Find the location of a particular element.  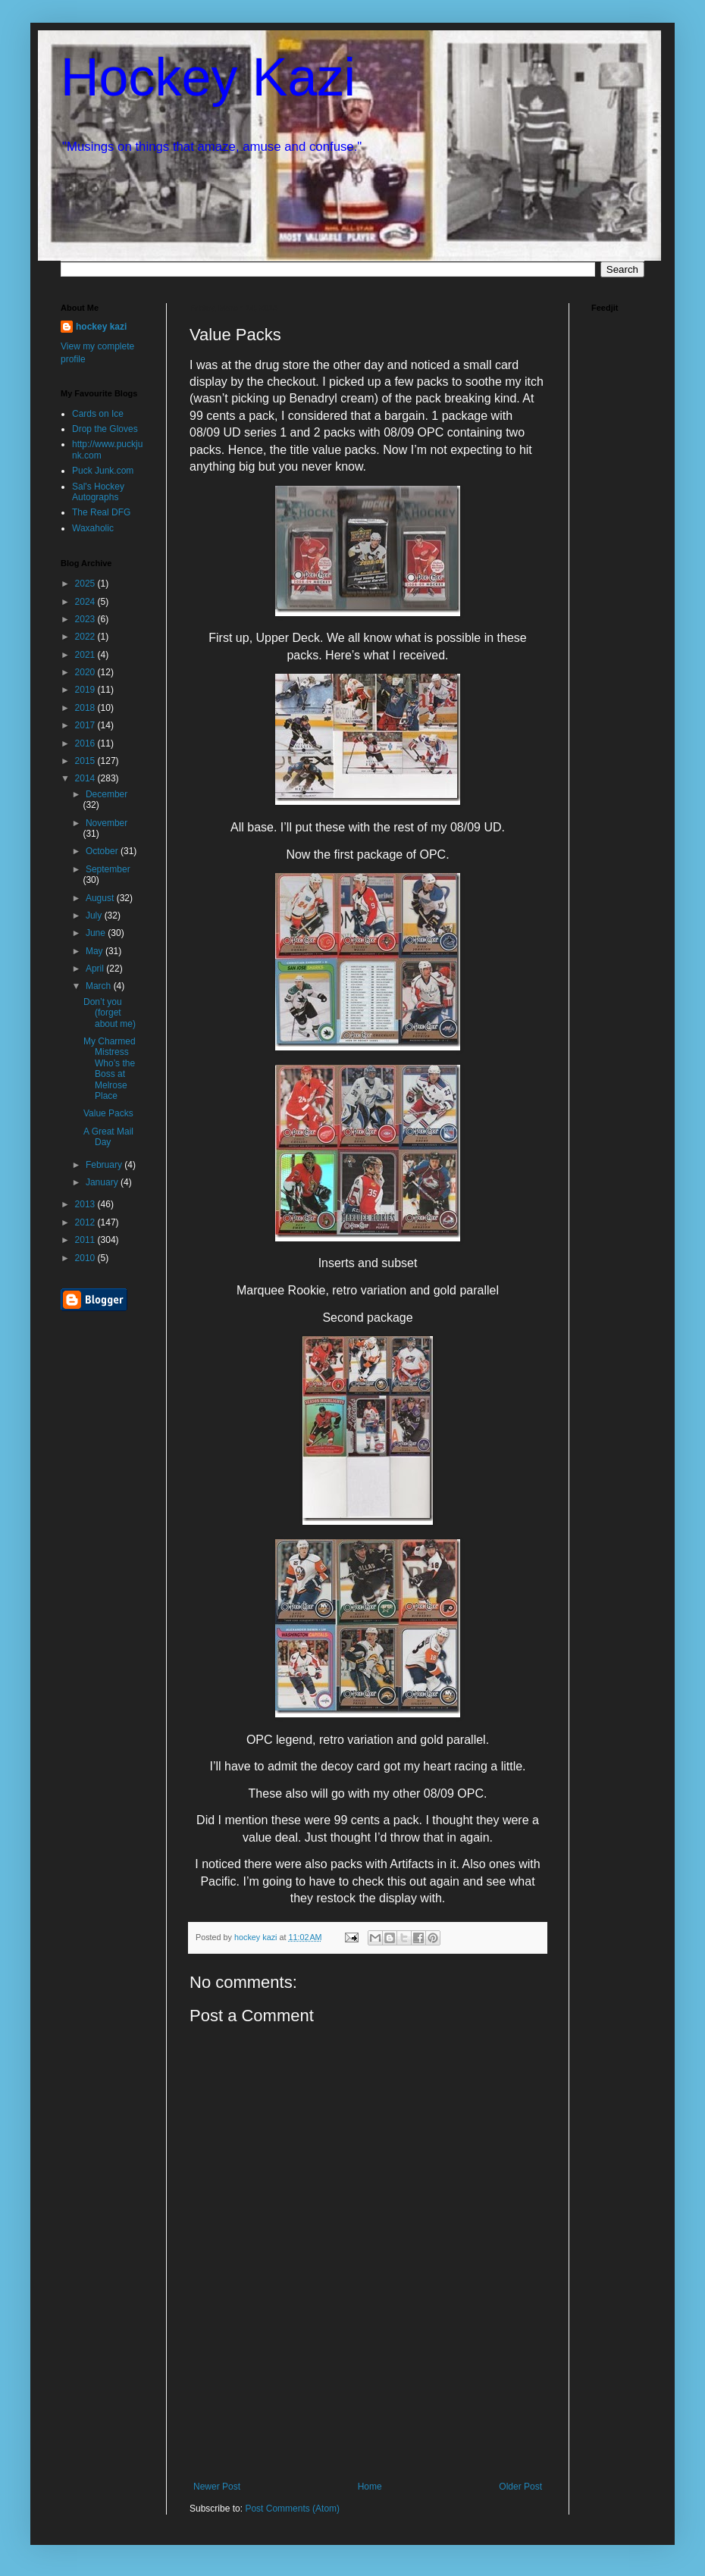

Sal's Hockey Autographs is located at coordinates (98, 491).